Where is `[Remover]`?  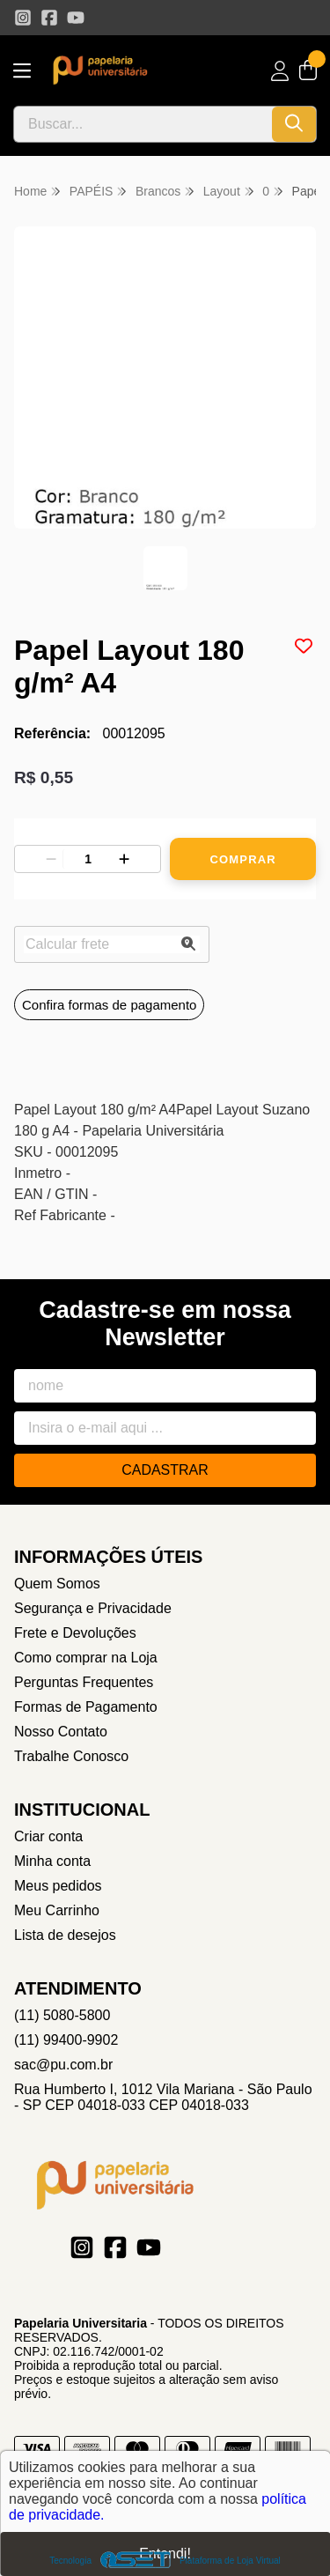 [Remover] is located at coordinates (51, 859).